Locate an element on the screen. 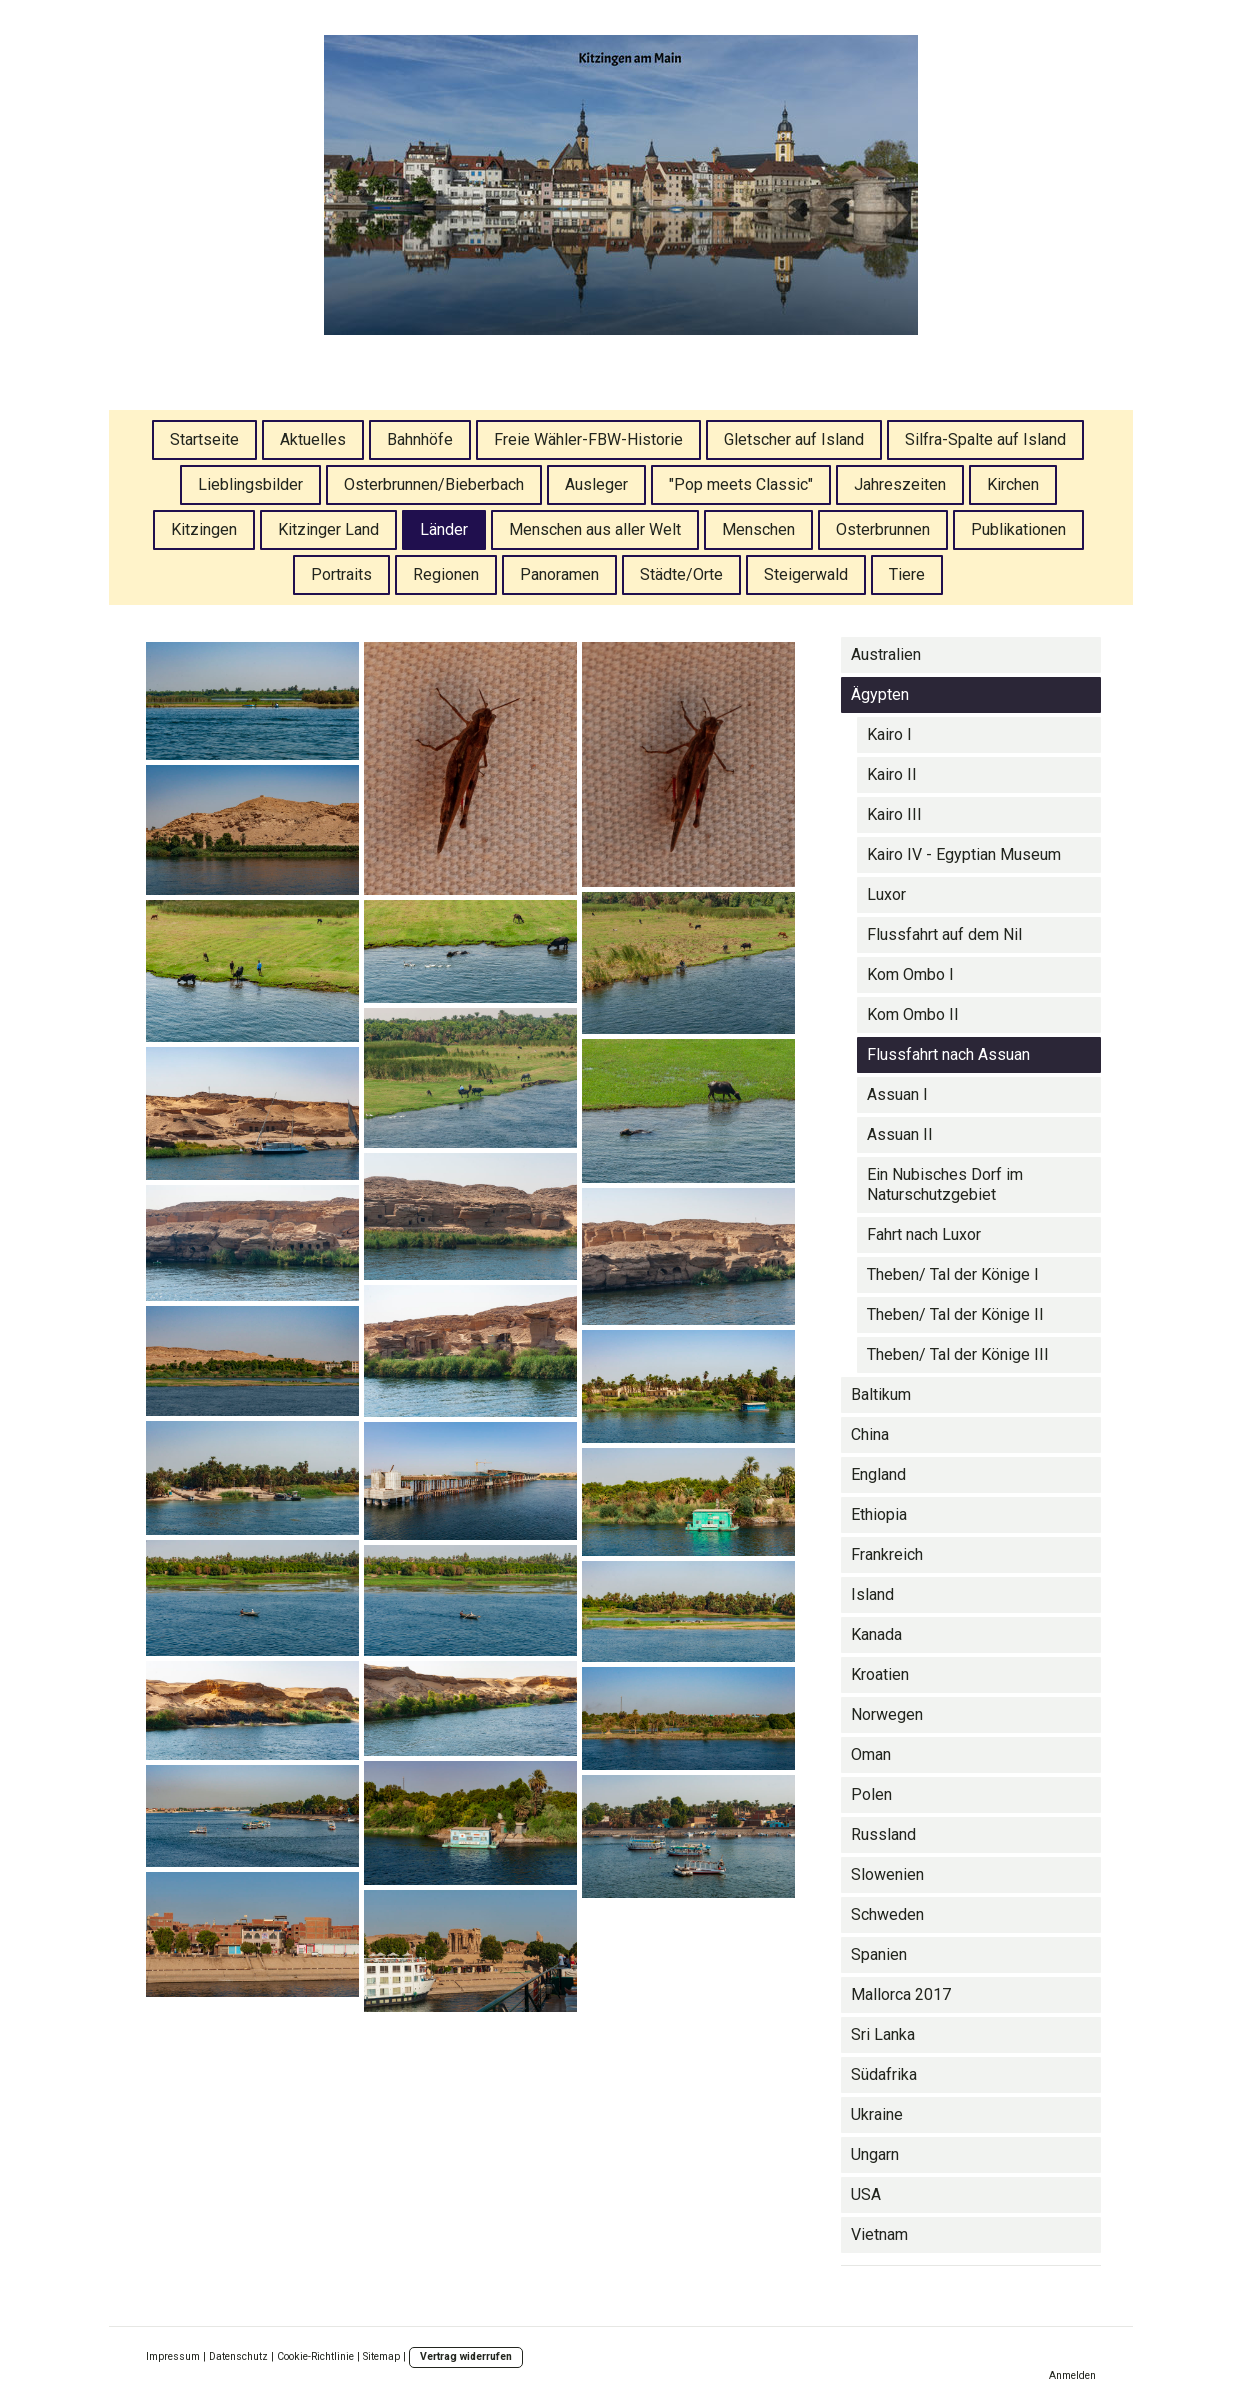 The image size is (1241, 2403). Kairo IV - Egyptian Museum is located at coordinates (964, 854).